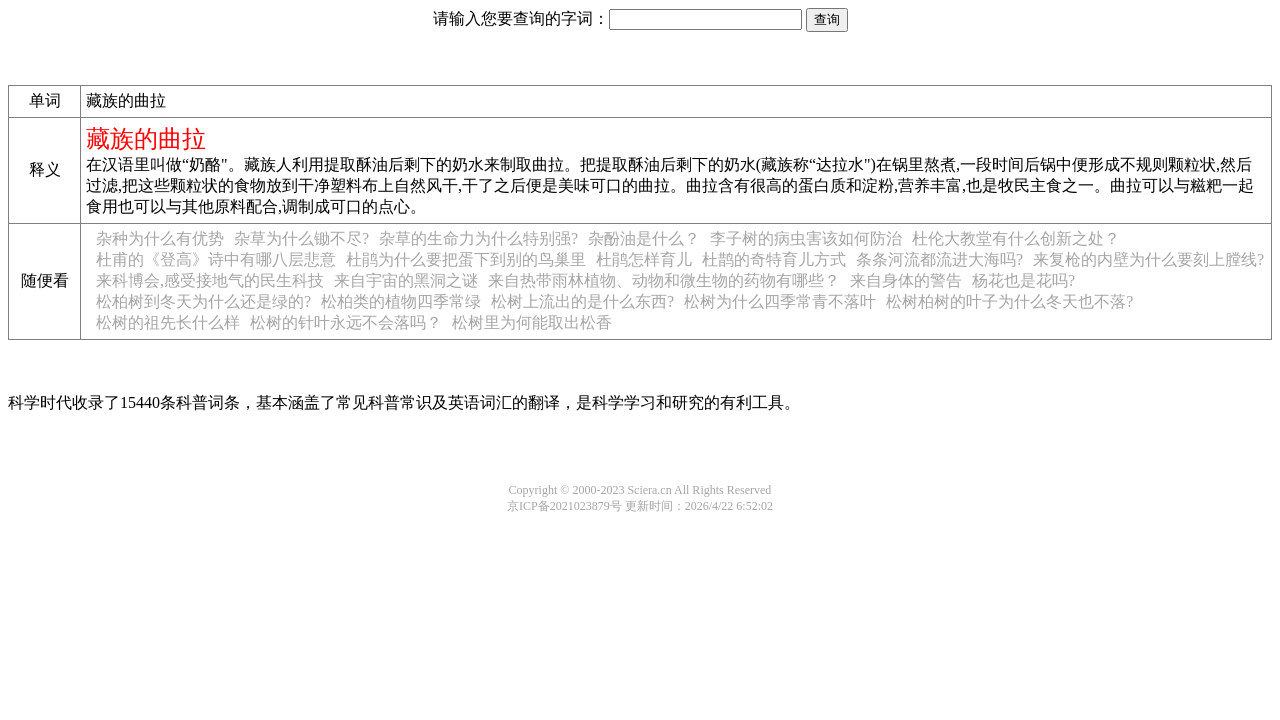 The height and width of the screenshot is (720, 1280). I want to click on 杂酚油是什么？, so click(644, 238).